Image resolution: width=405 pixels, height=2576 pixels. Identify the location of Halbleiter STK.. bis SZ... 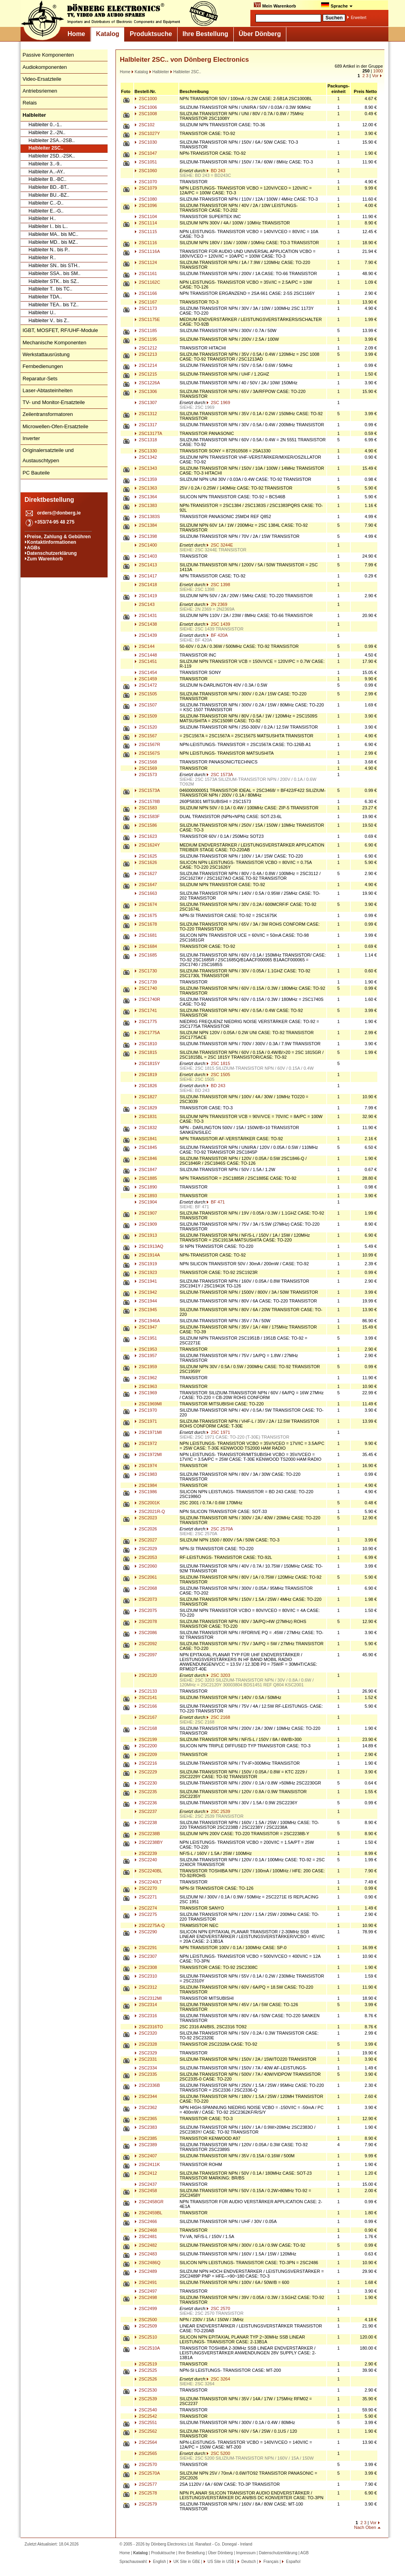
(53, 281).